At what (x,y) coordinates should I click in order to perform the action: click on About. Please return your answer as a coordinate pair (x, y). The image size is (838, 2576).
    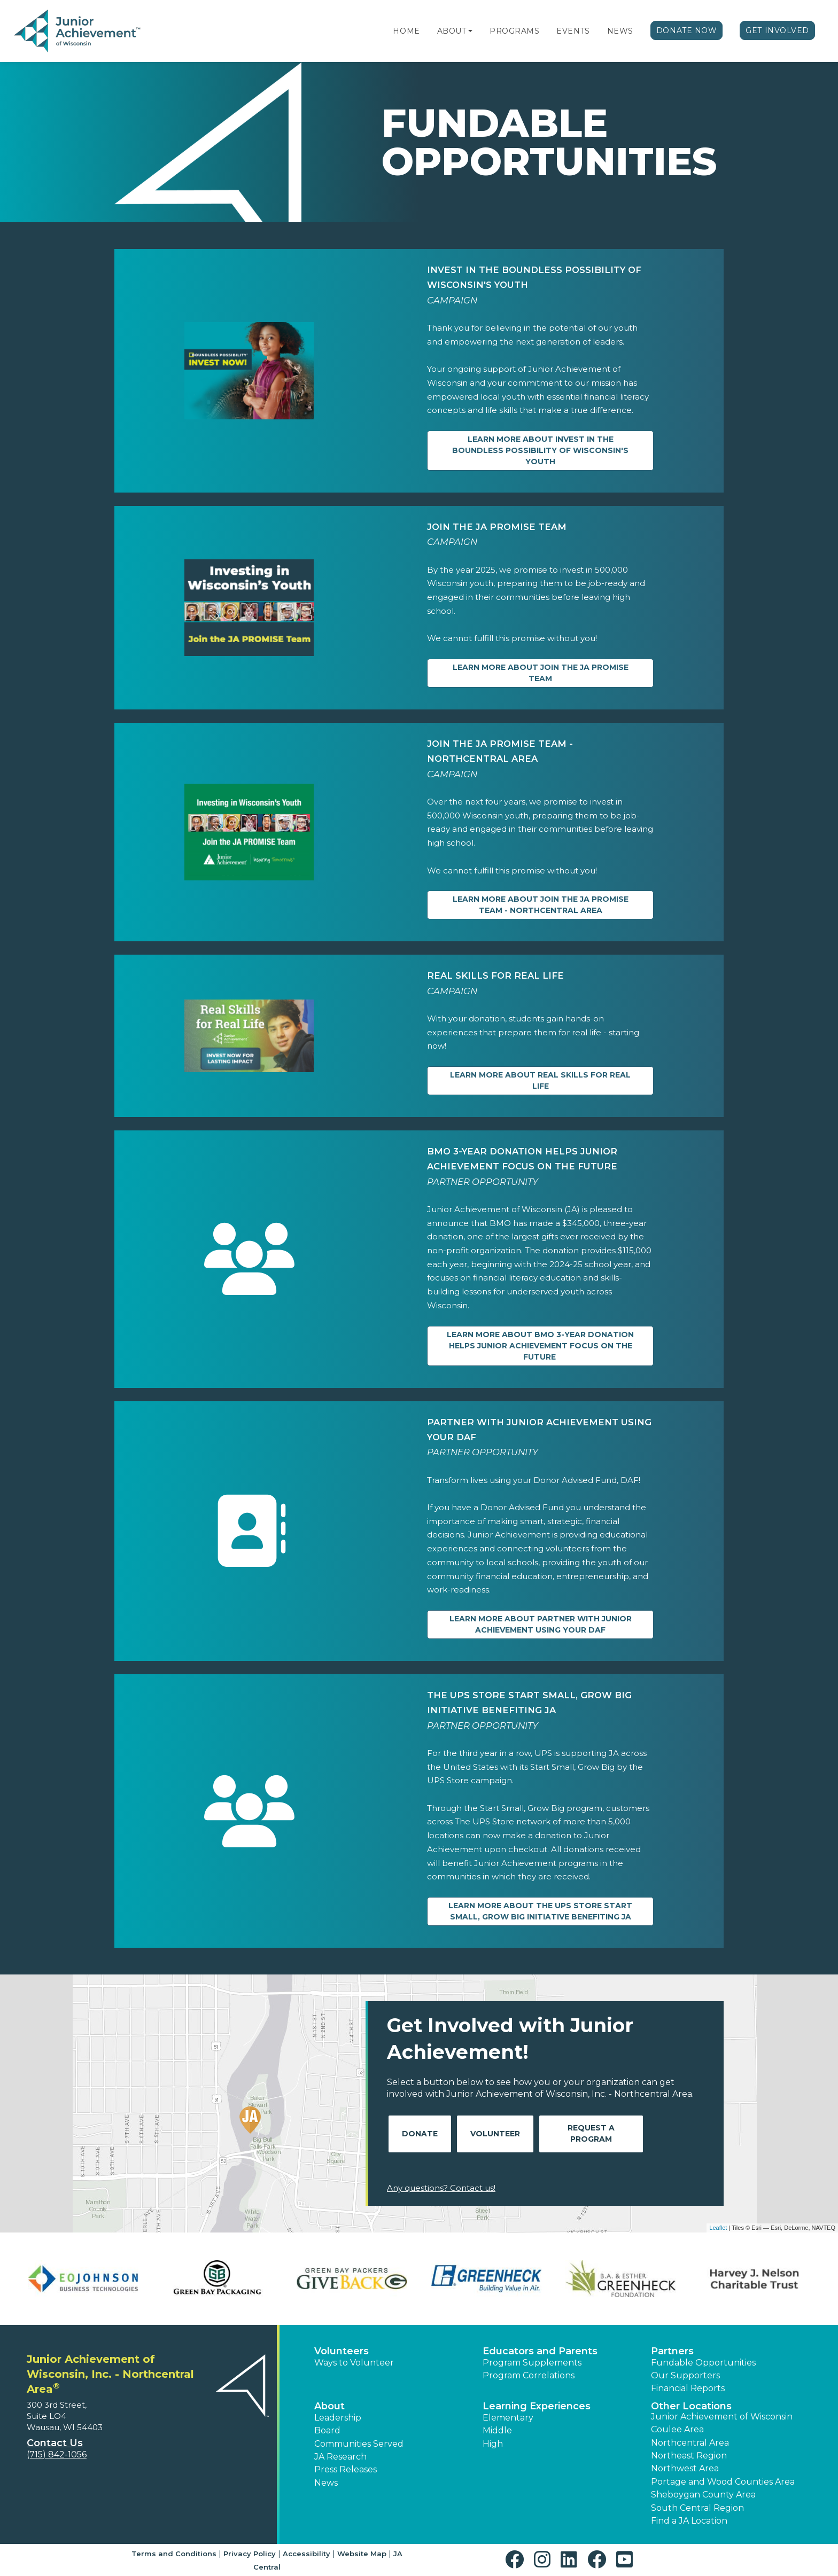
    Looking at the image, I should click on (452, 31).